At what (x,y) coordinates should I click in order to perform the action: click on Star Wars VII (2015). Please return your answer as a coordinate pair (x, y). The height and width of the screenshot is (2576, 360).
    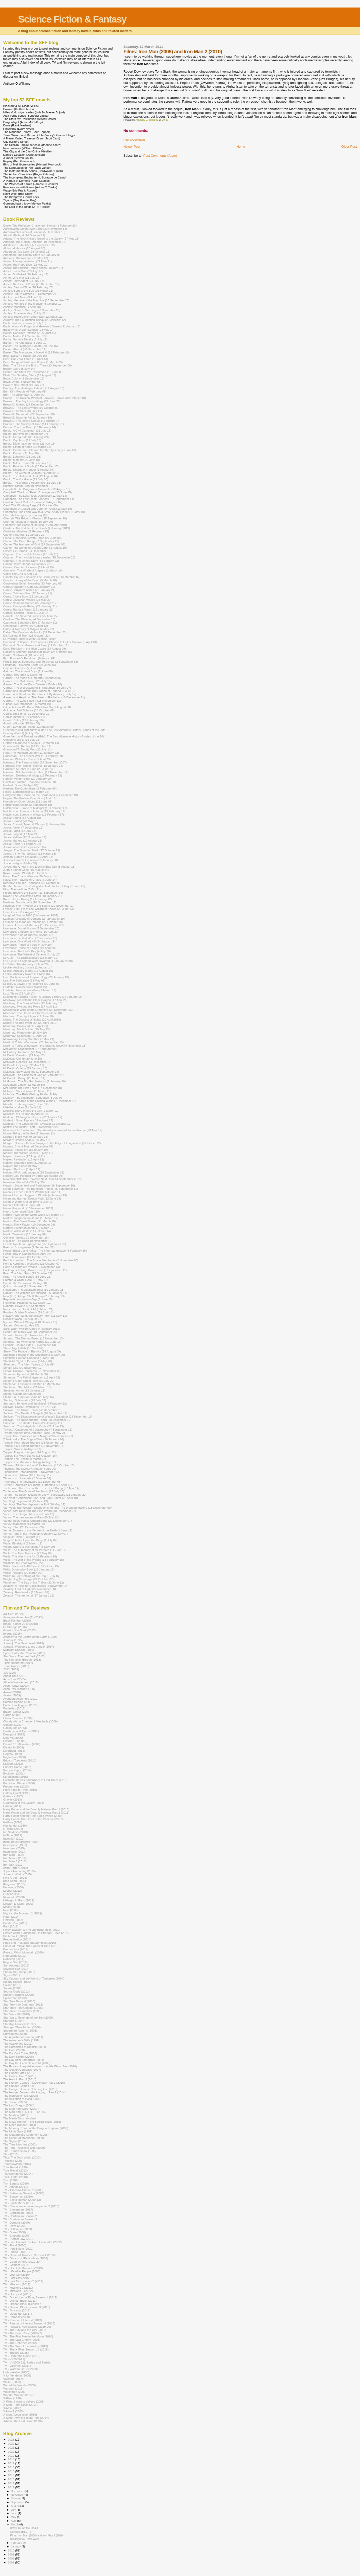
    Looking at the image, I should click on (16, 2014).